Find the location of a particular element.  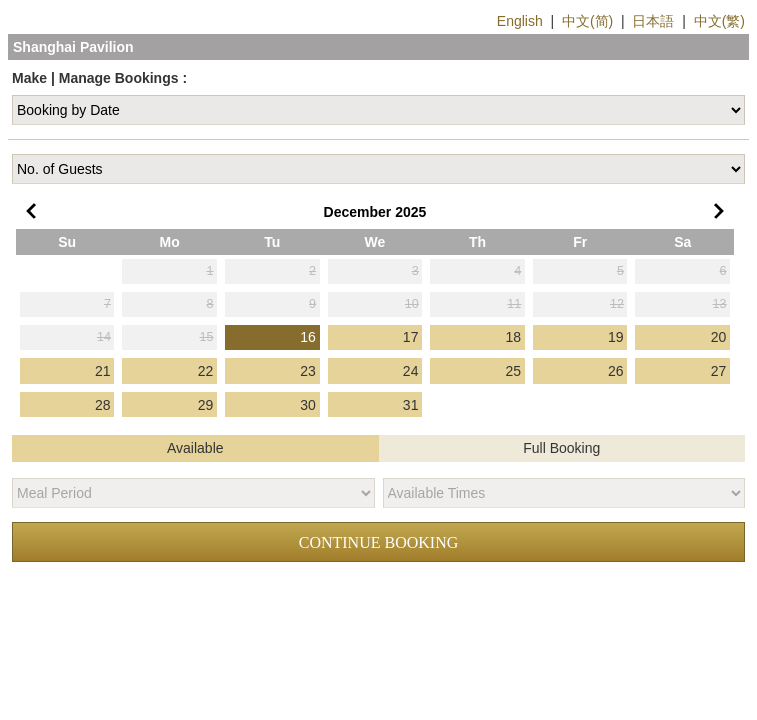

25 is located at coordinates (513, 371).